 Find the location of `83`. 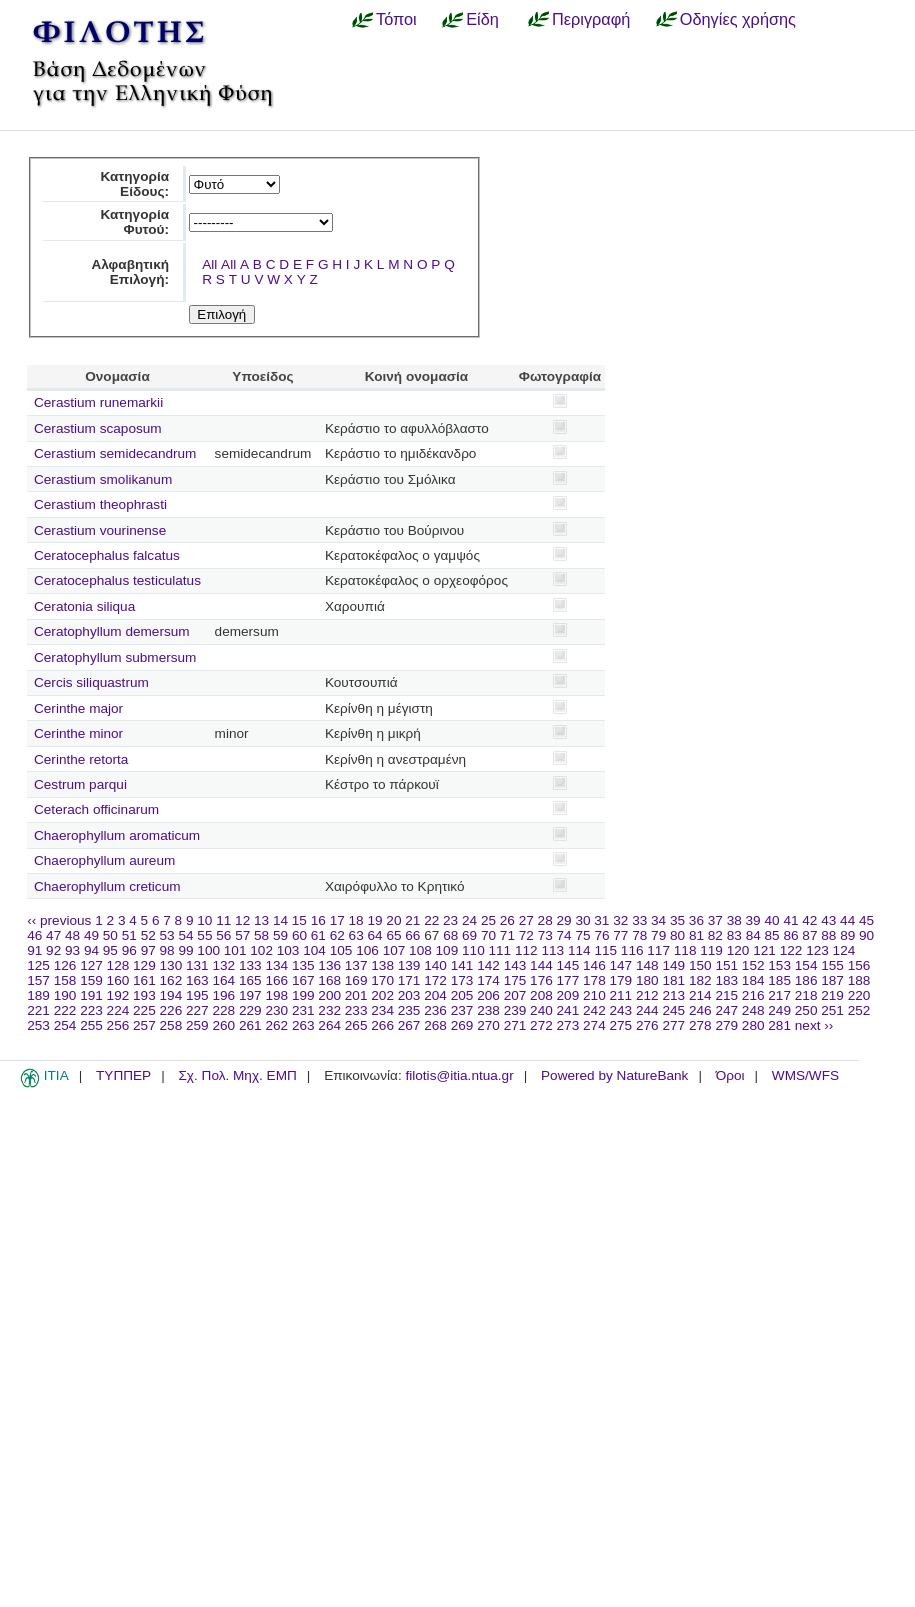

83 is located at coordinates (734, 935).